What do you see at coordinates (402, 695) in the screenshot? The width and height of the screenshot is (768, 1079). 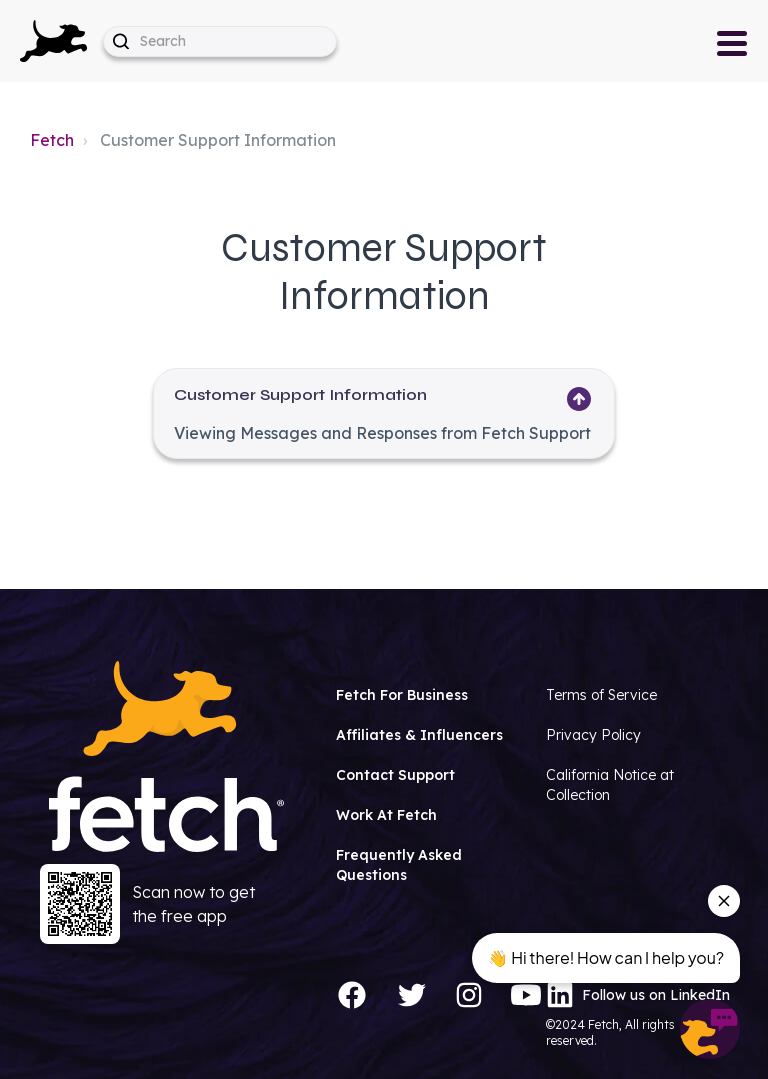 I see `Fetch For Business` at bounding box center [402, 695].